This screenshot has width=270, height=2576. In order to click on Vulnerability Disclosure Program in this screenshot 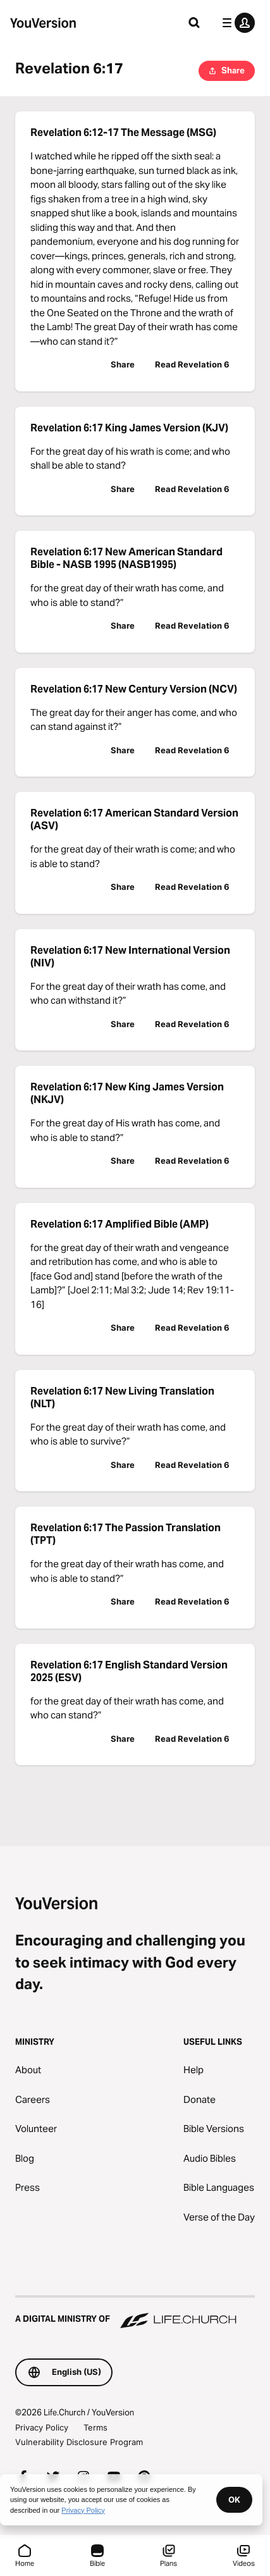, I will do `click(79, 2442)`.